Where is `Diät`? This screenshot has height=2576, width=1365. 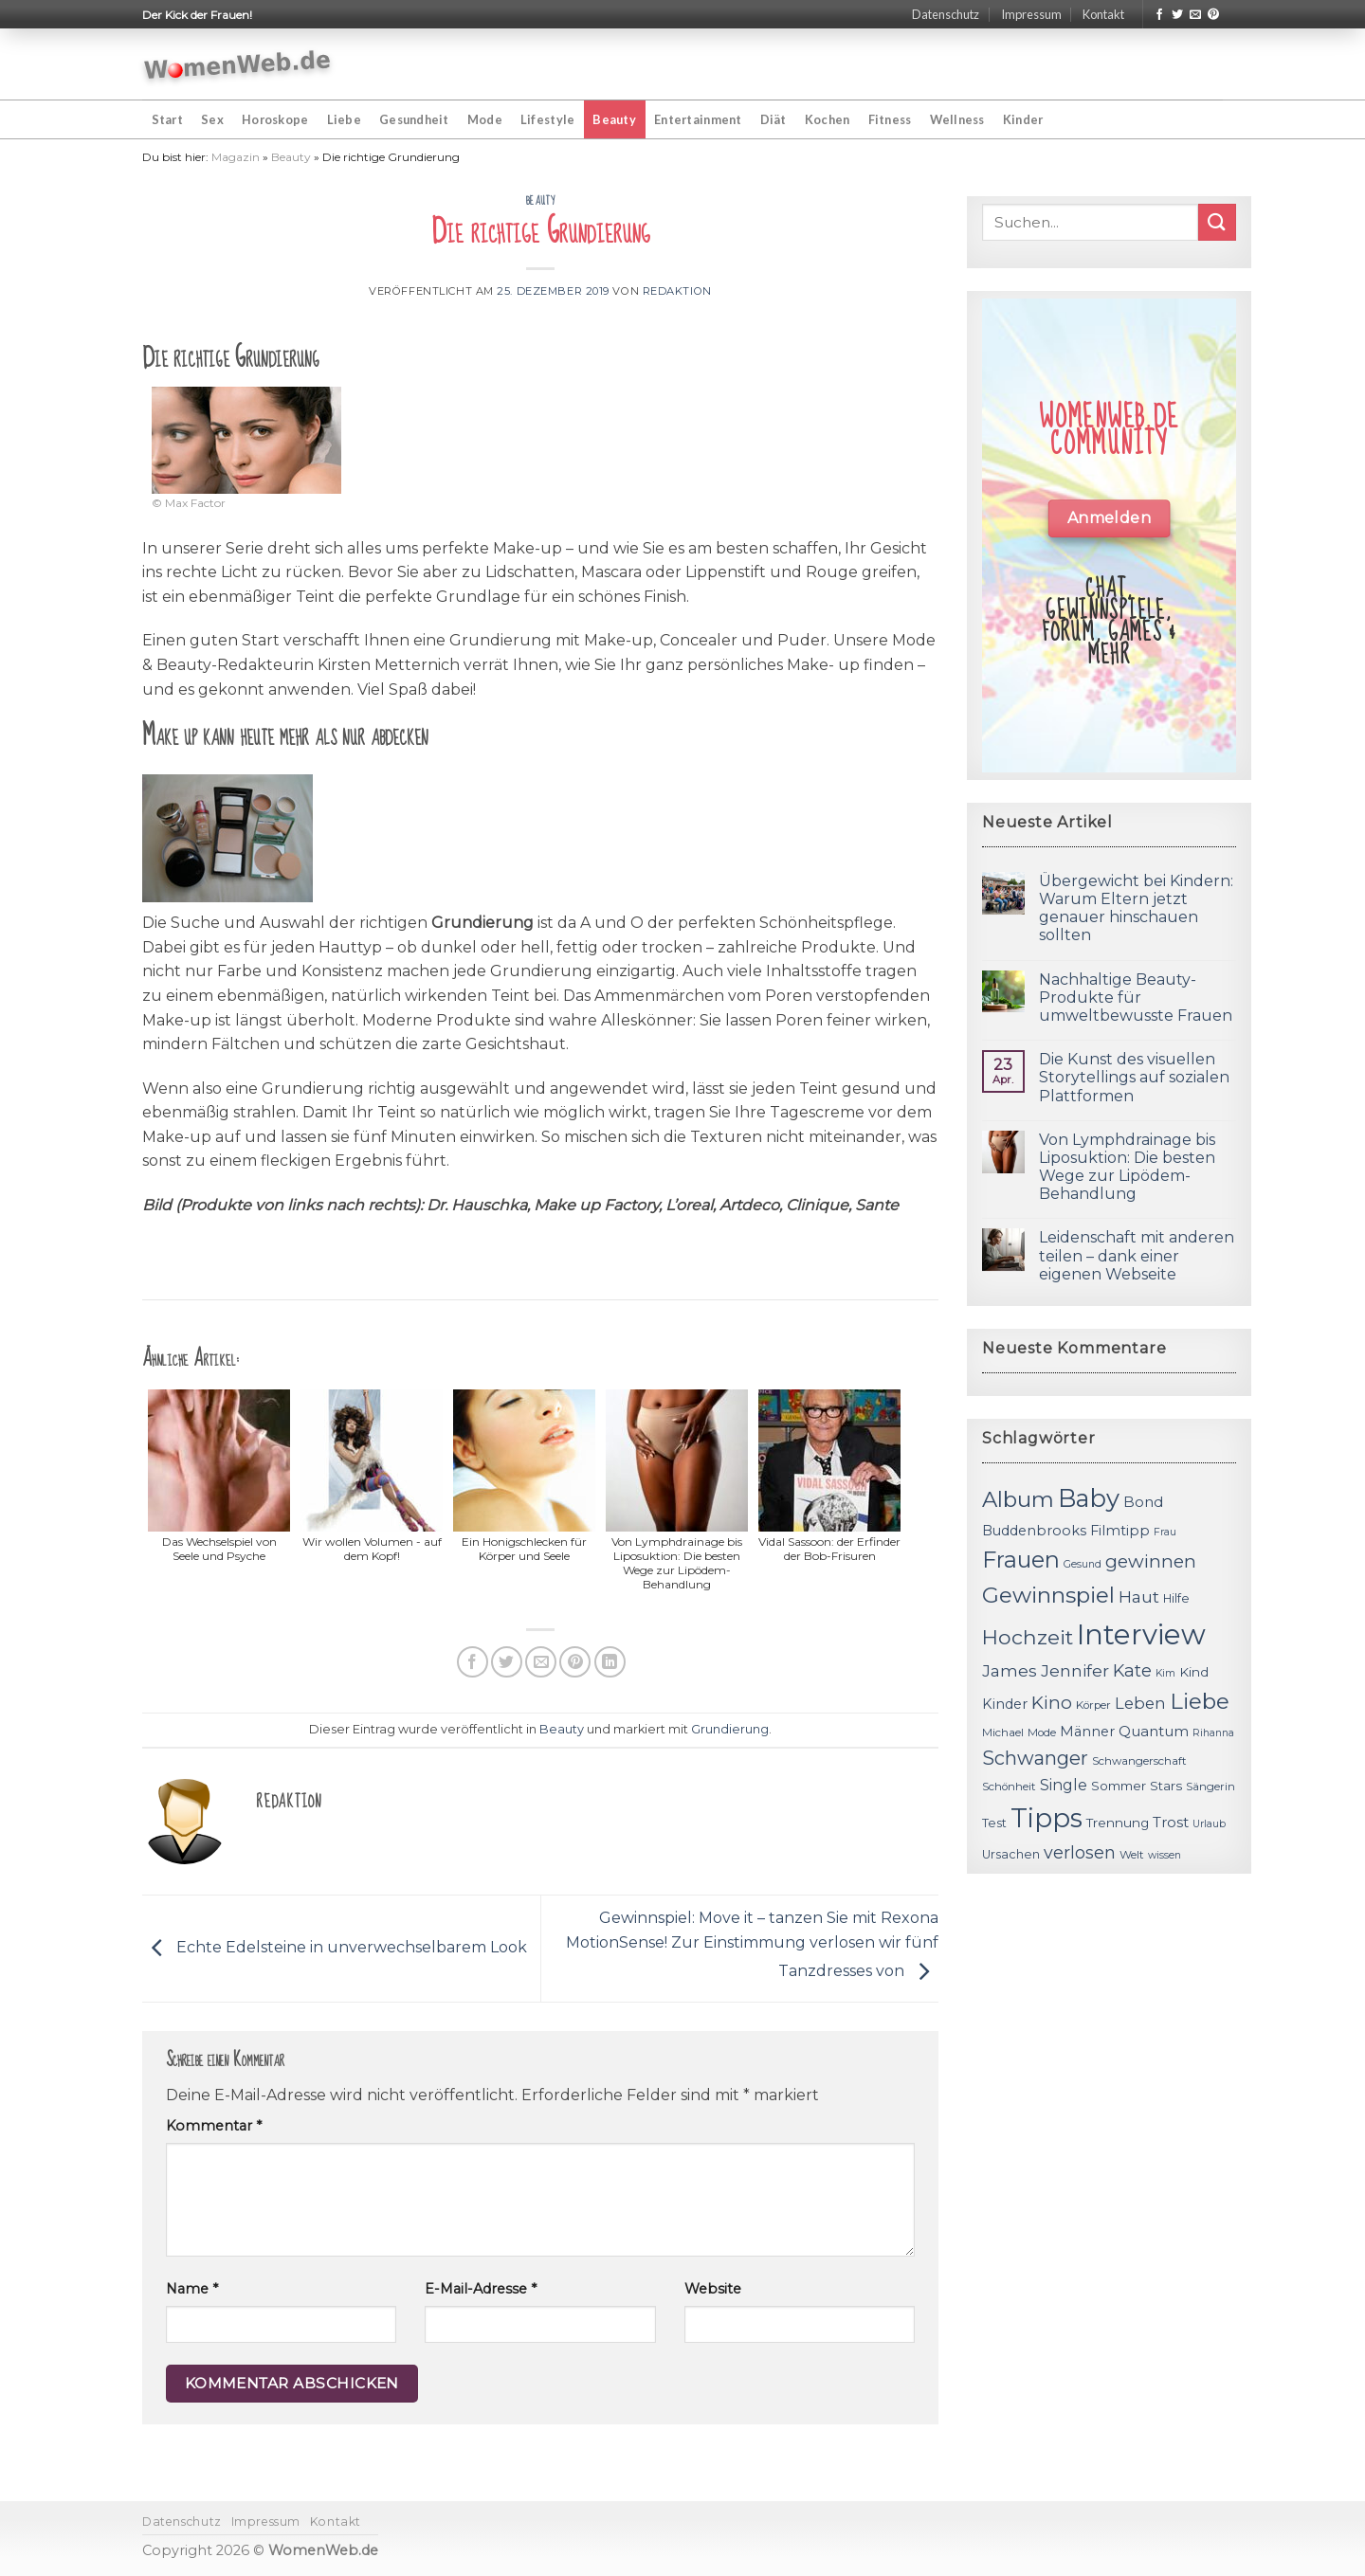
Diät is located at coordinates (773, 119).